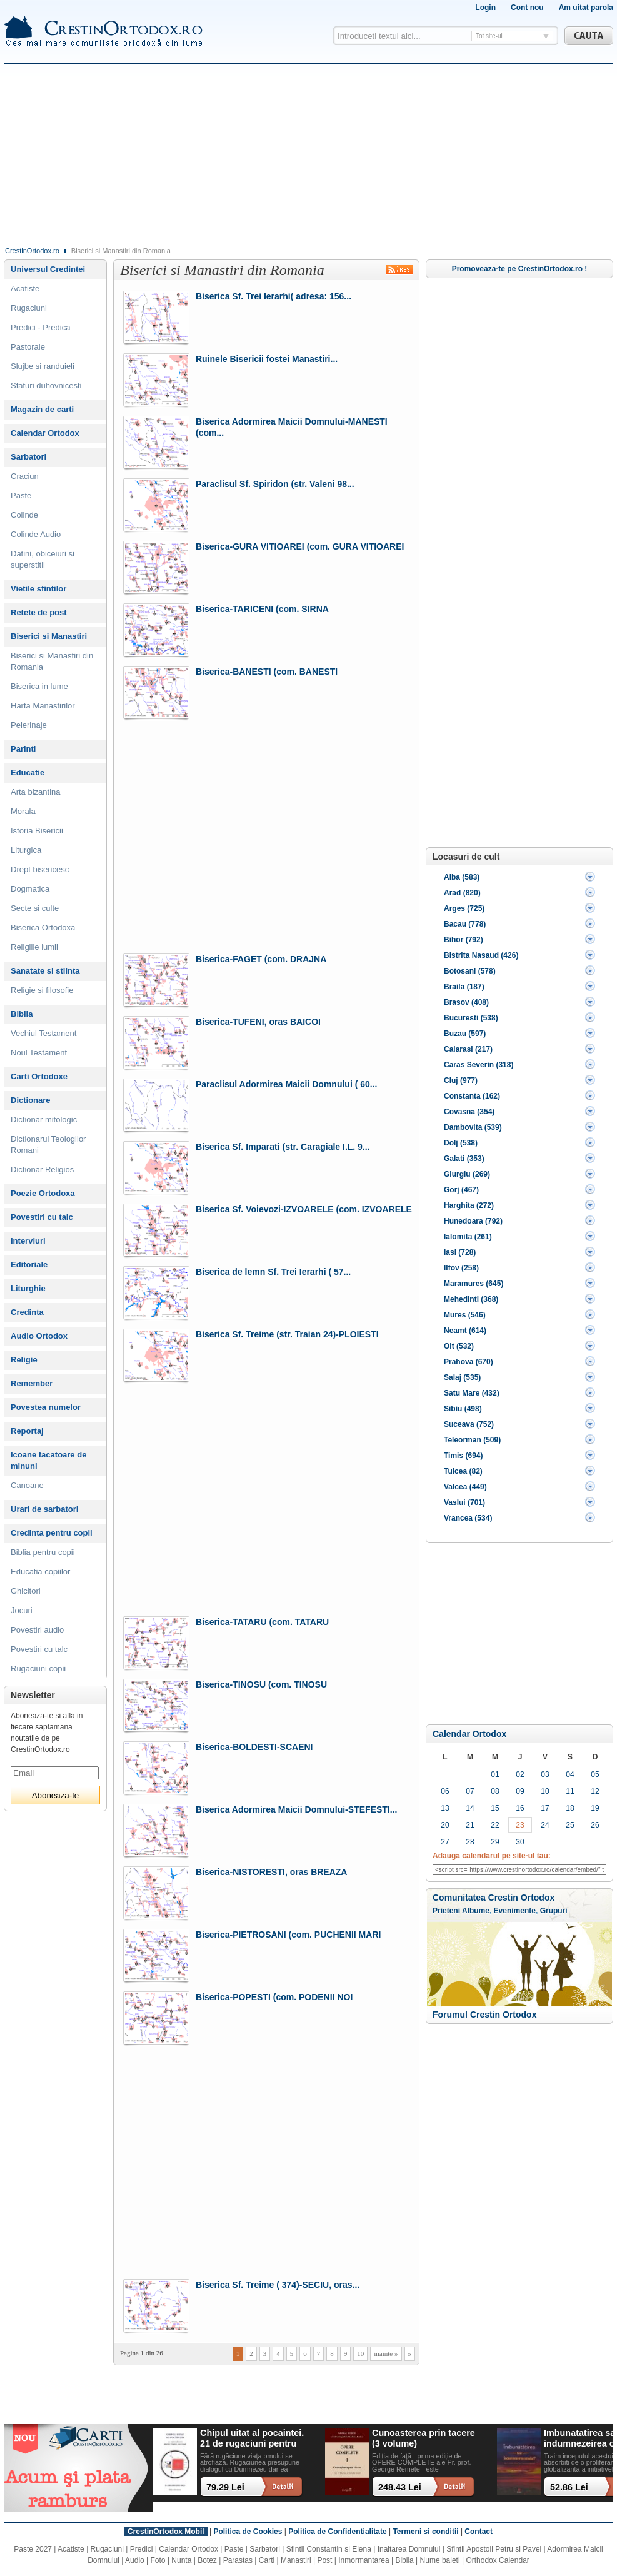  Describe the element at coordinates (24, 1359) in the screenshot. I see `Religie` at that location.